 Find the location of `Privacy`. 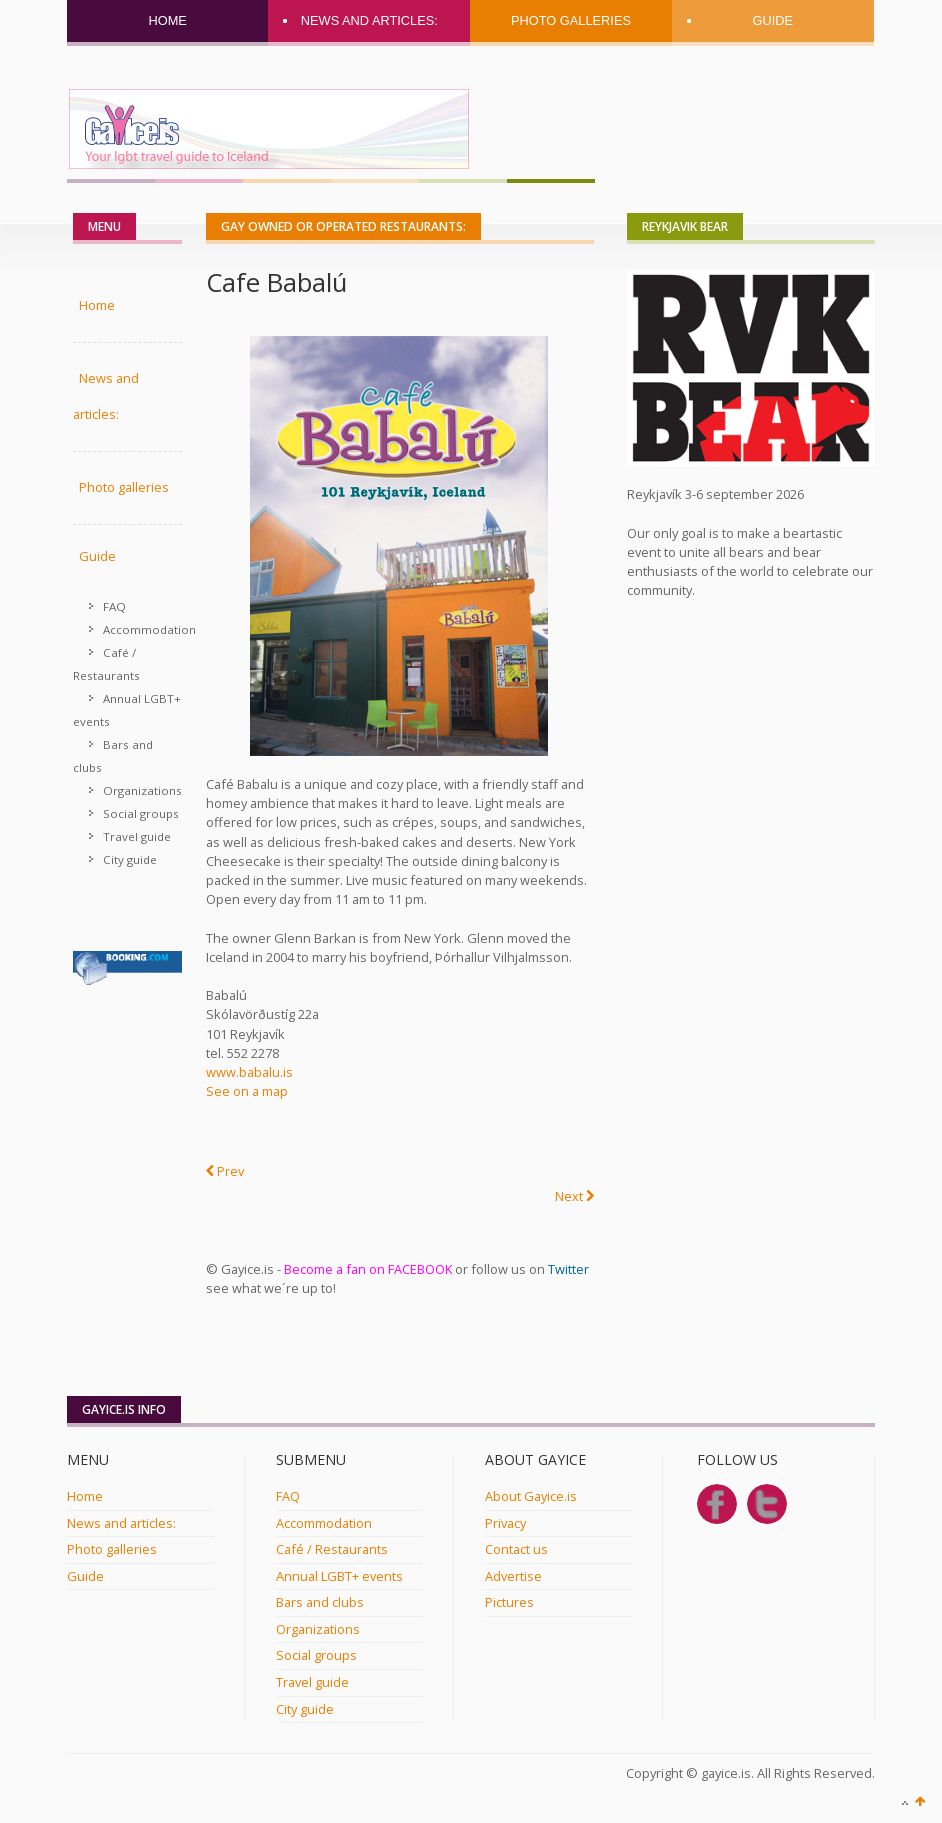

Privacy is located at coordinates (505, 1523).